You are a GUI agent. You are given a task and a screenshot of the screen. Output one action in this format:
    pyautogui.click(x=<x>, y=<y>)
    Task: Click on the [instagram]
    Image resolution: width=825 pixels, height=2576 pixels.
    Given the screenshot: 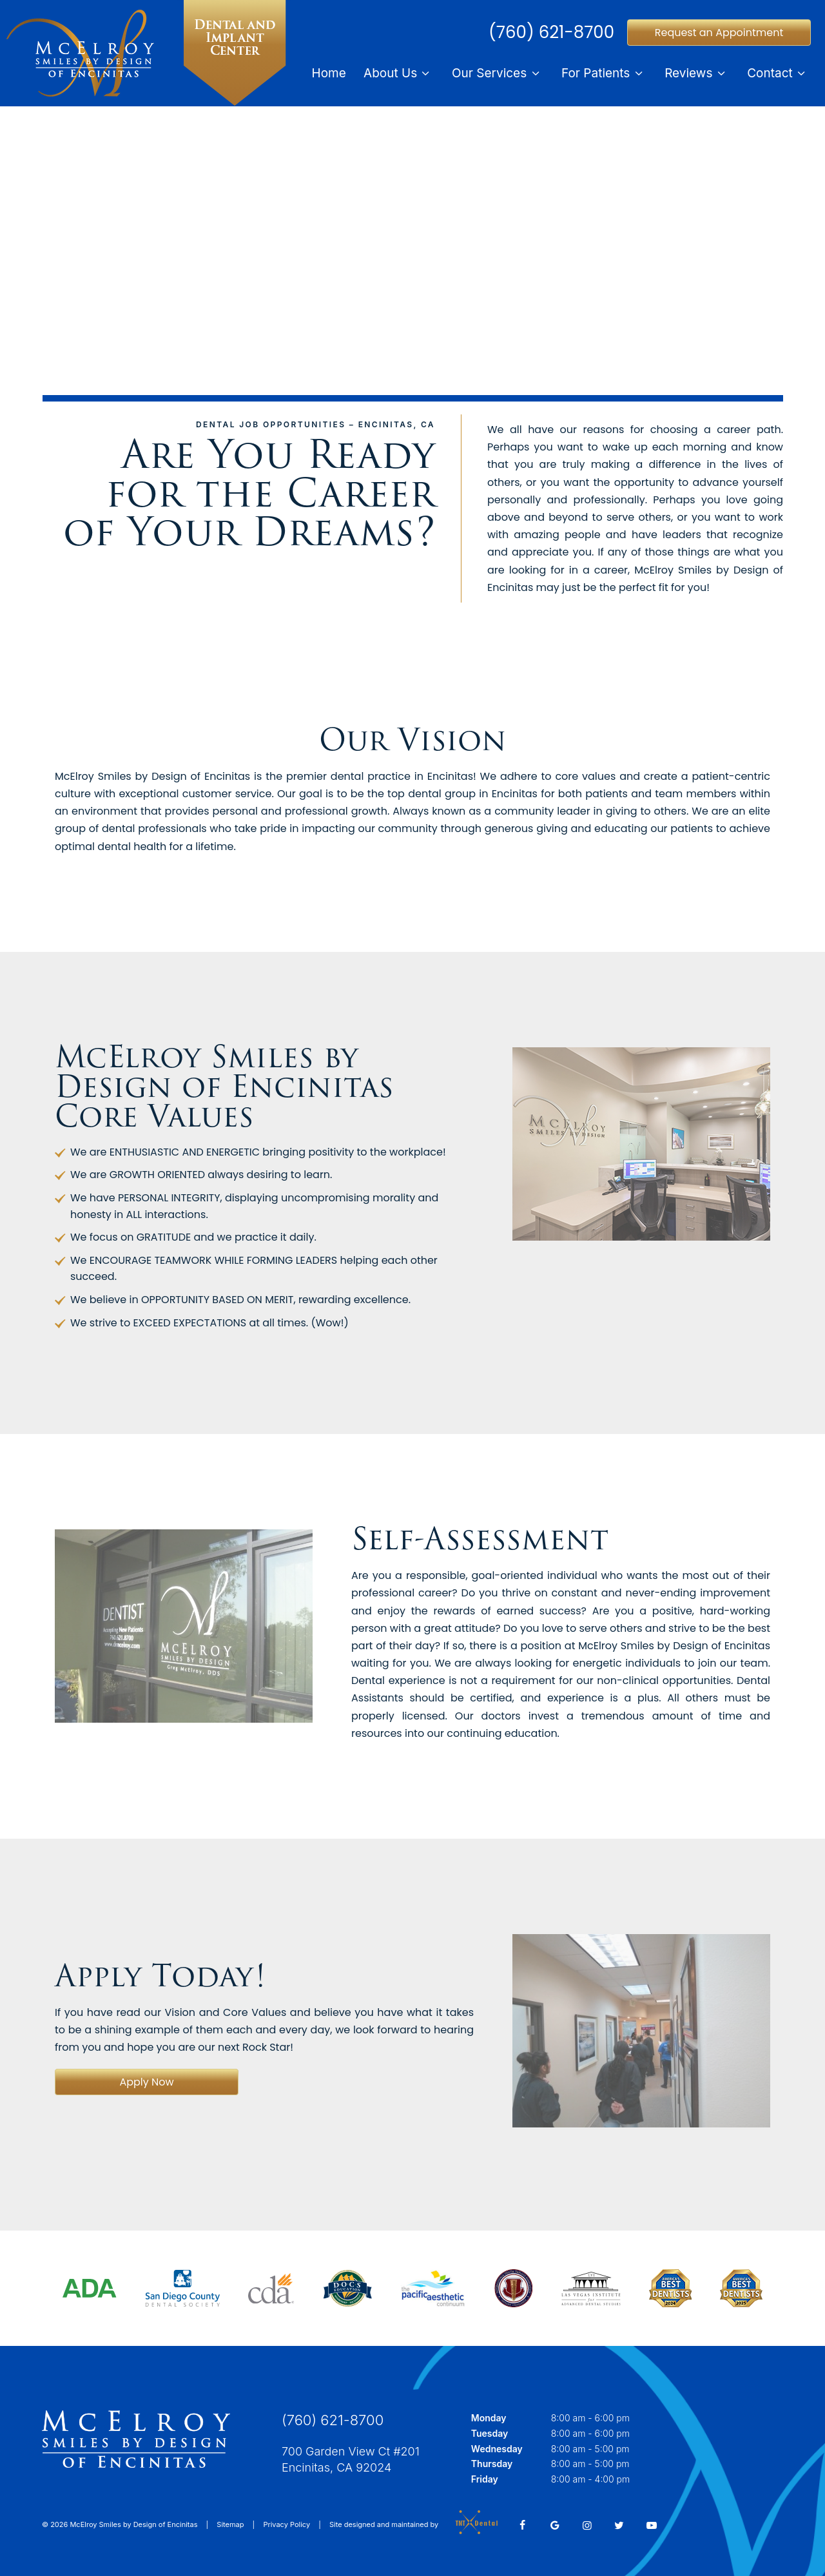 What is the action you would take?
    pyautogui.click(x=587, y=2525)
    